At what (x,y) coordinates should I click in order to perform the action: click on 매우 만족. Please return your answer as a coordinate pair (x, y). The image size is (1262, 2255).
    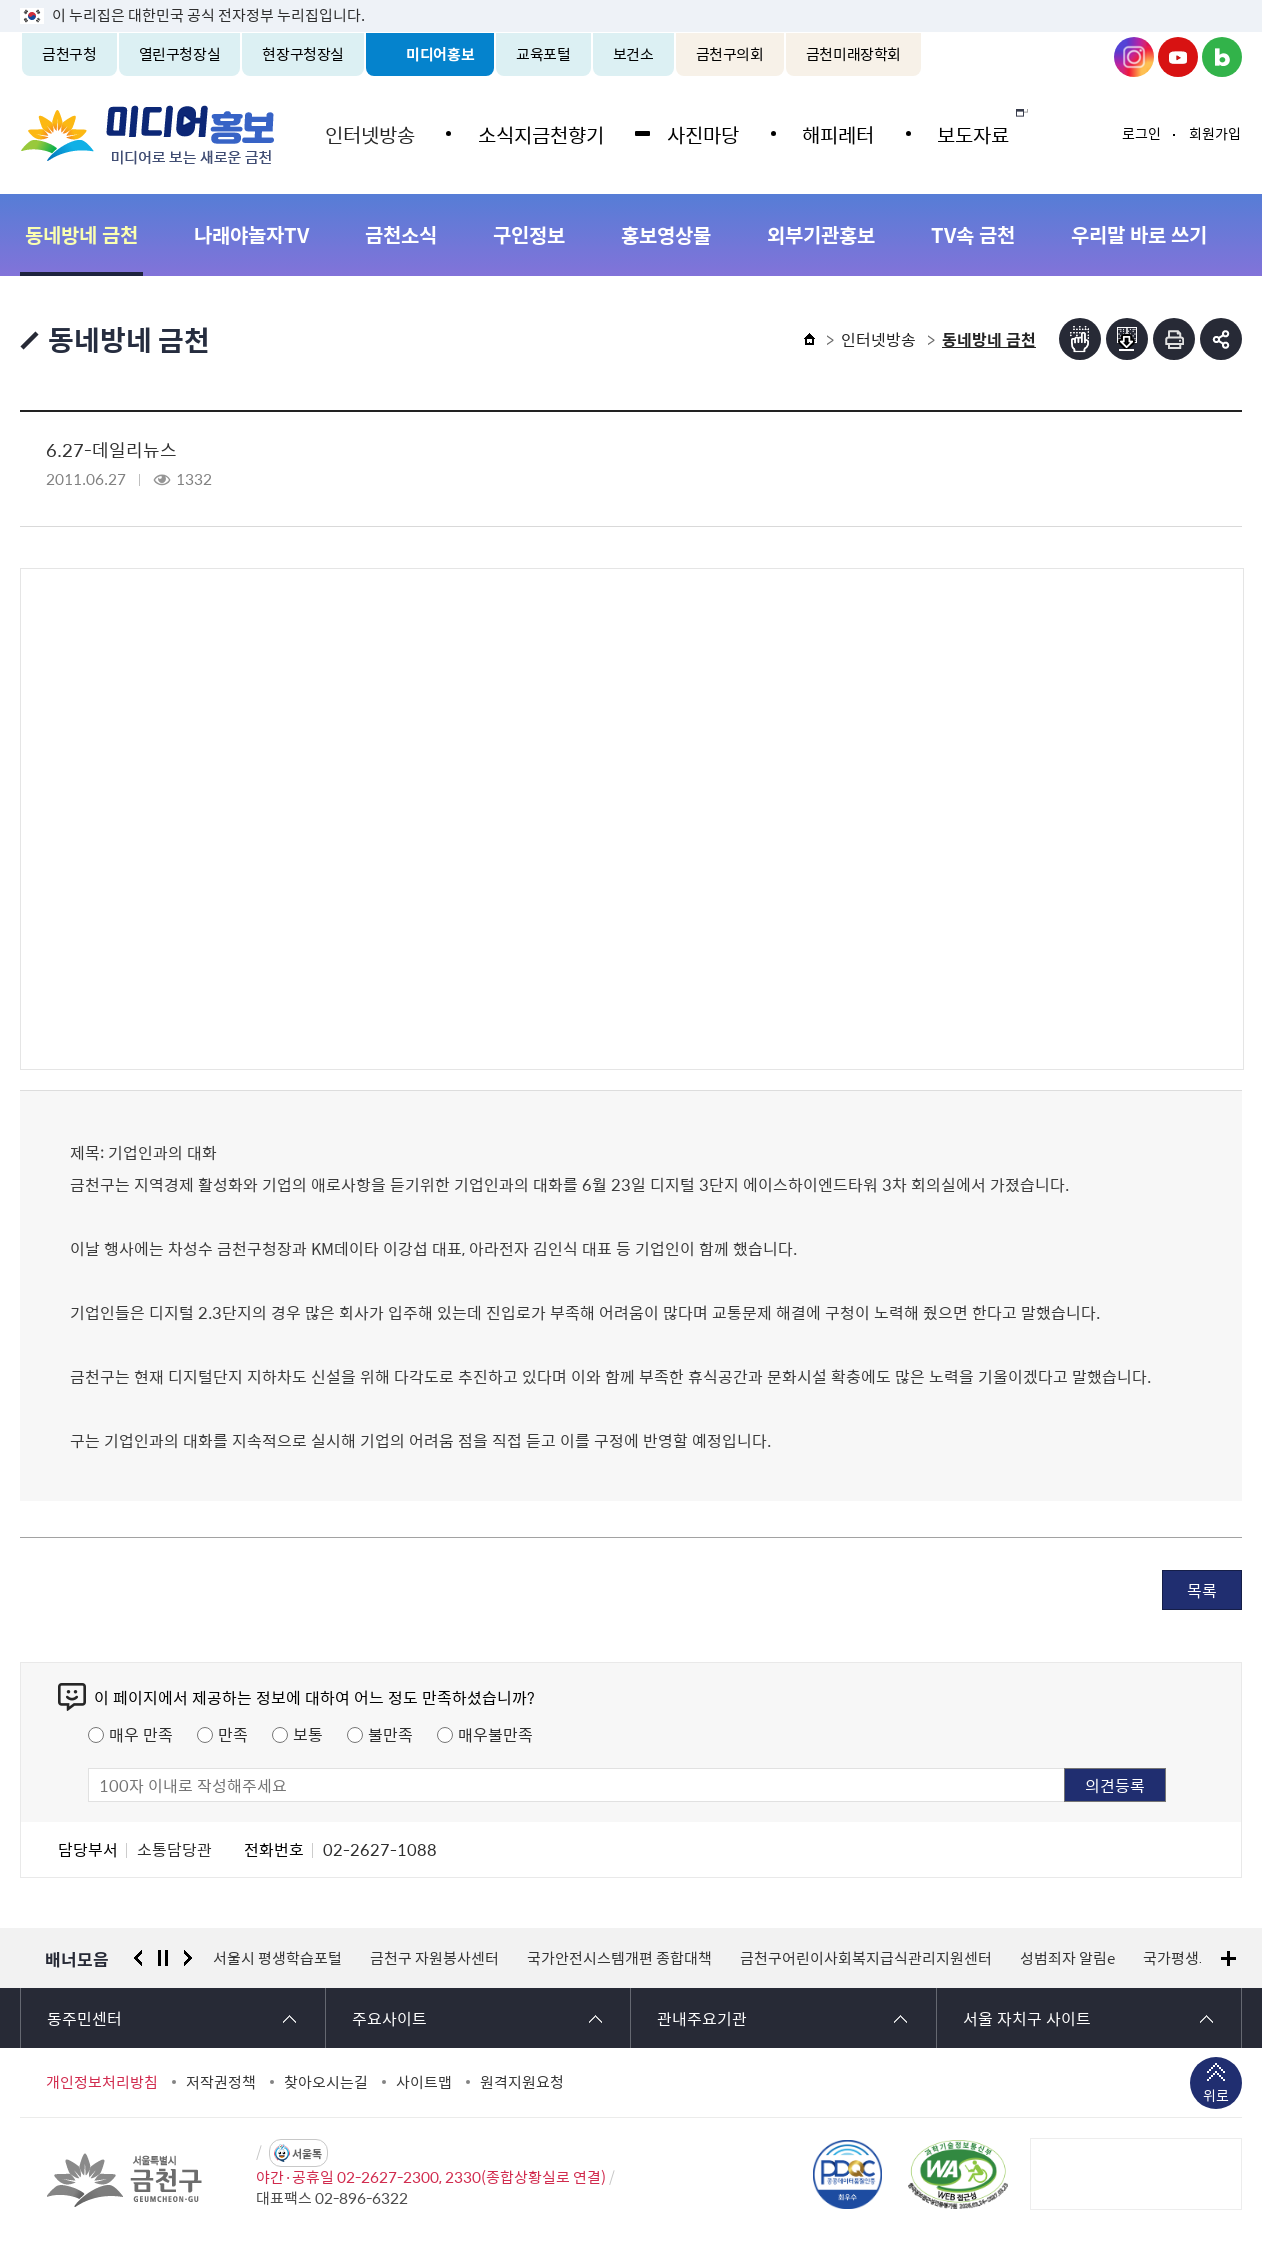
    Looking at the image, I should click on (141, 1734).